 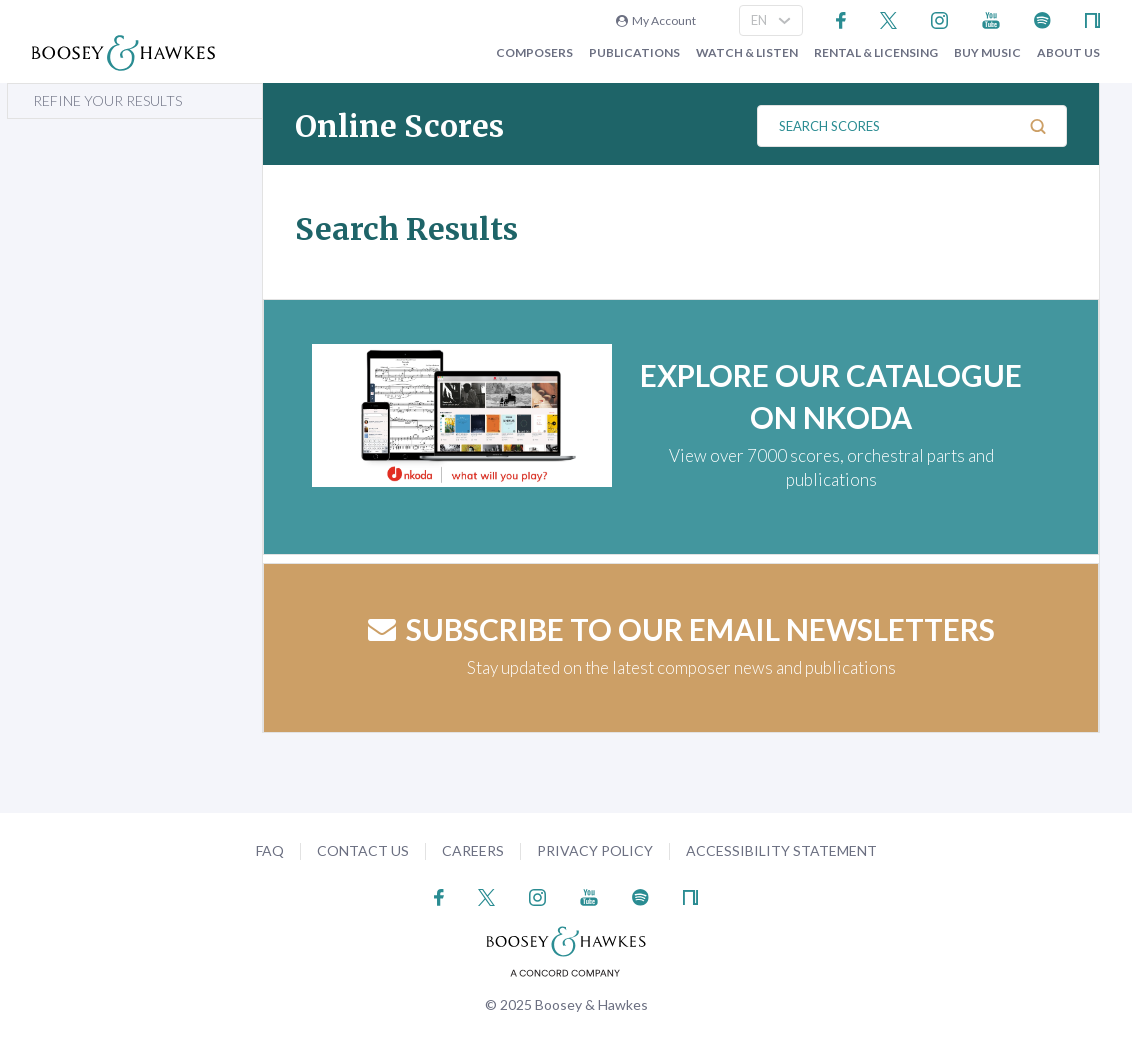 What do you see at coordinates (747, 53) in the screenshot?
I see `Watch & Listen` at bounding box center [747, 53].